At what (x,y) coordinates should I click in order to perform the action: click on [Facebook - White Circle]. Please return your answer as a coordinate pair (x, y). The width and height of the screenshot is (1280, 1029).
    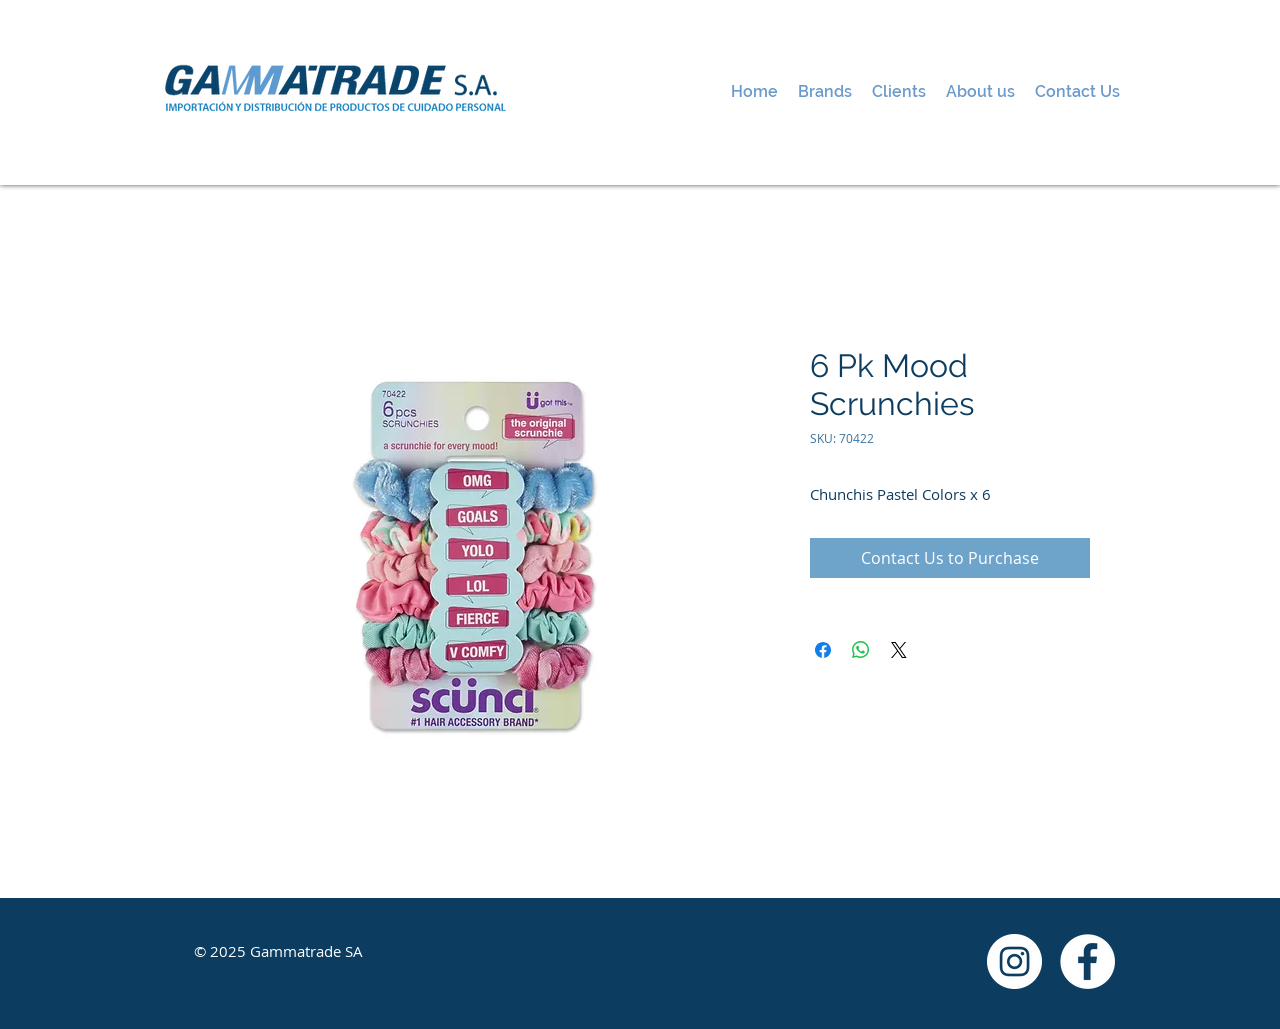
    Looking at the image, I should click on (1087, 961).